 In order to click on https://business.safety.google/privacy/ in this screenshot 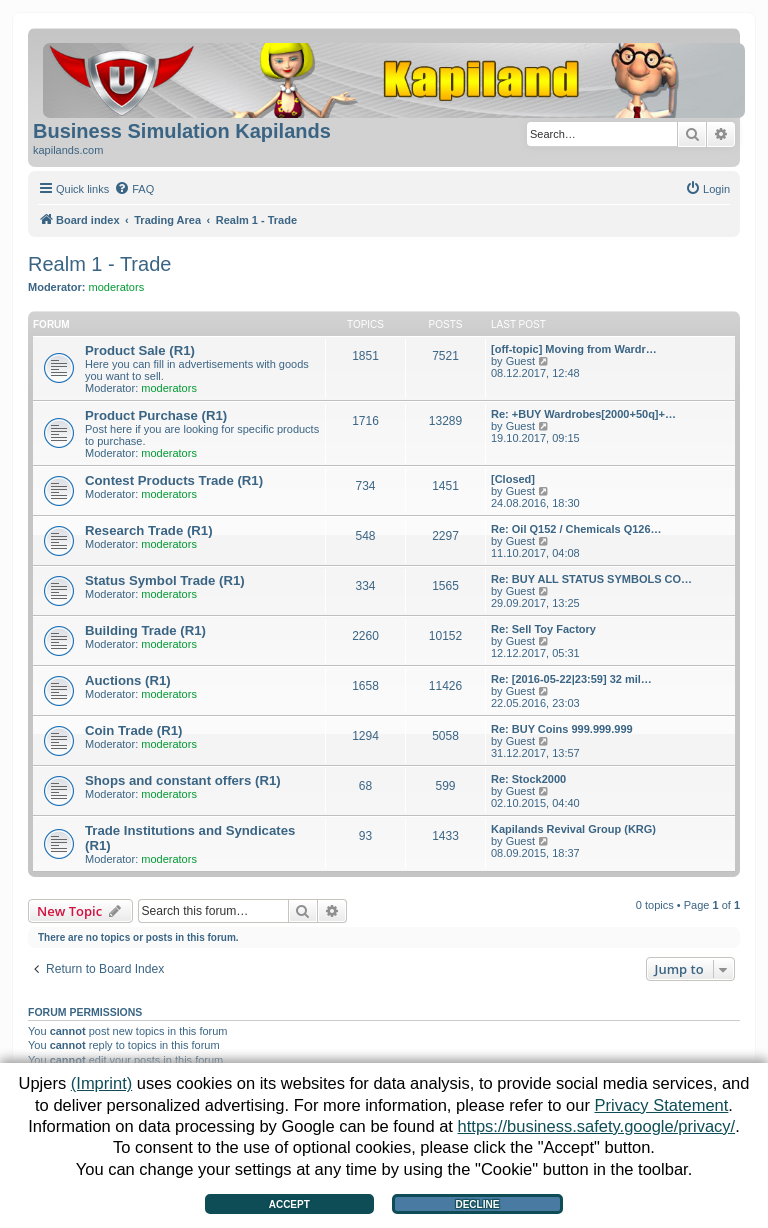, I will do `click(597, 1126)`.